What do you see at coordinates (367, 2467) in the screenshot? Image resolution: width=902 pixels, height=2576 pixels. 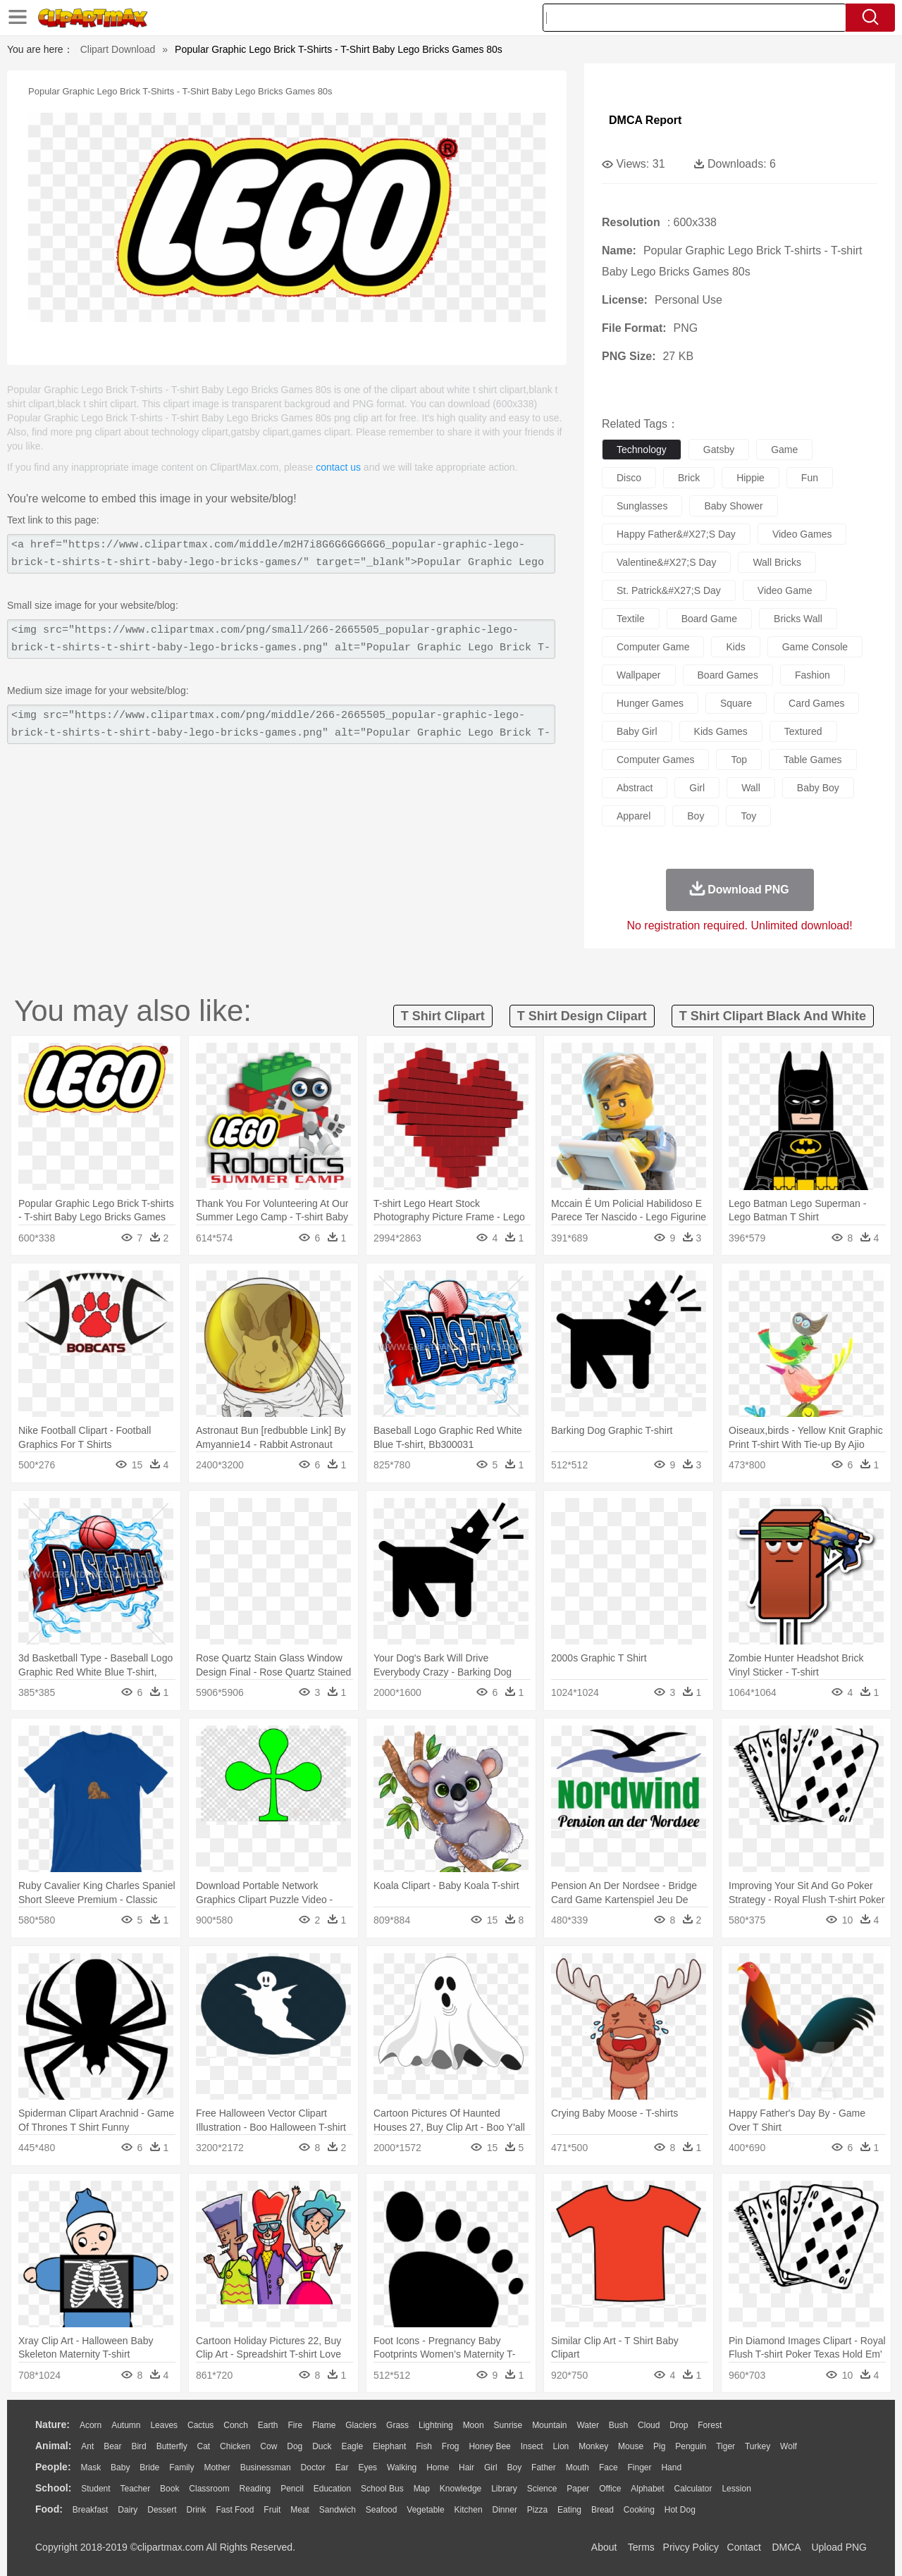 I see `Eyes` at bounding box center [367, 2467].